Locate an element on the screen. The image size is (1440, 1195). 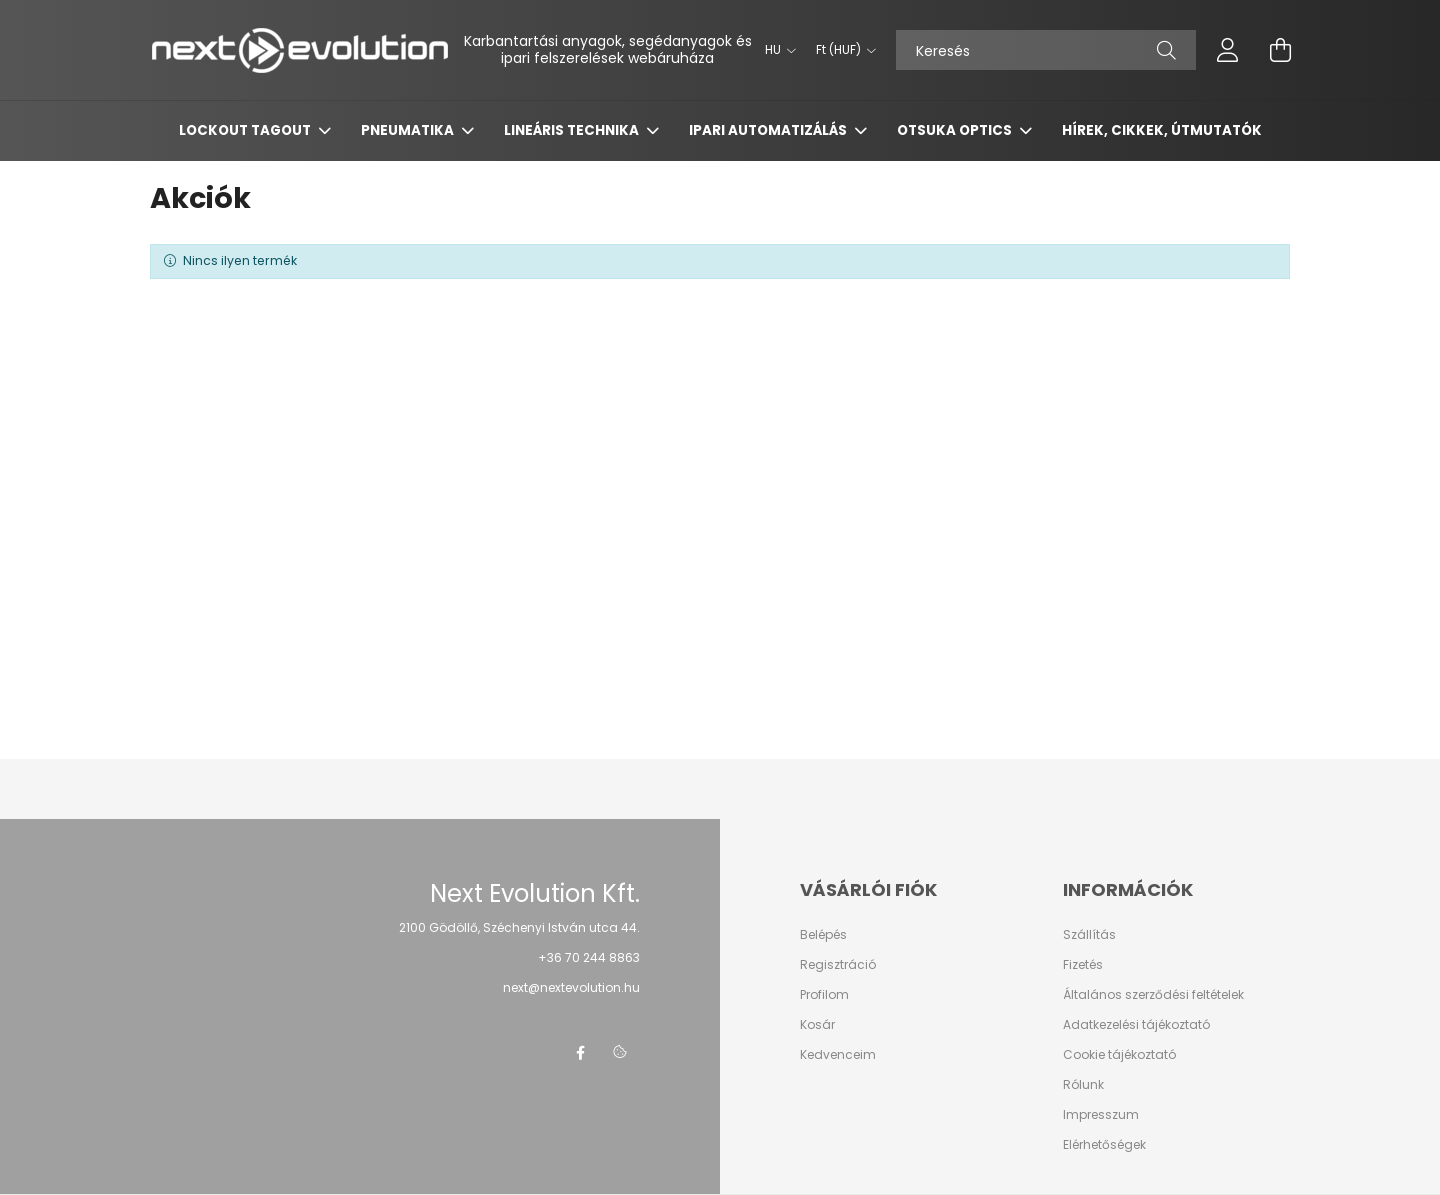
Általános szerződési feltételek is located at coordinates (1153, 995).